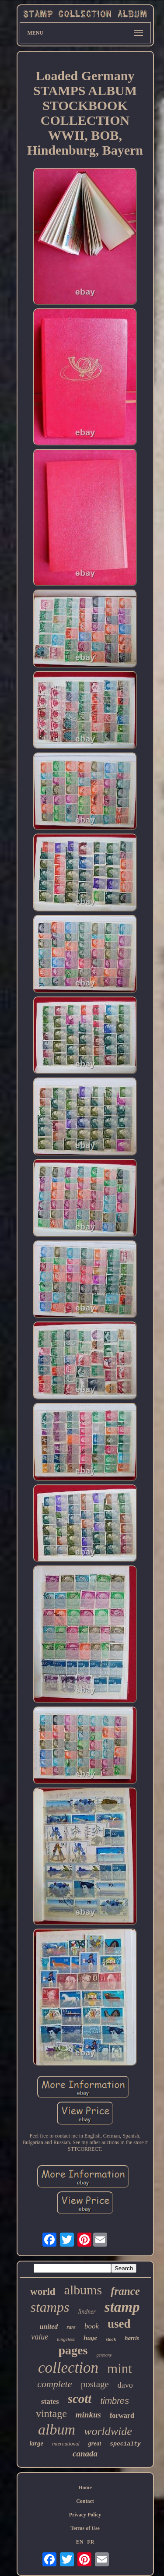 Image resolution: width=164 pixels, height=2576 pixels. What do you see at coordinates (66, 2444) in the screenshot?
I see `international` at bounding box center [66, 2444].